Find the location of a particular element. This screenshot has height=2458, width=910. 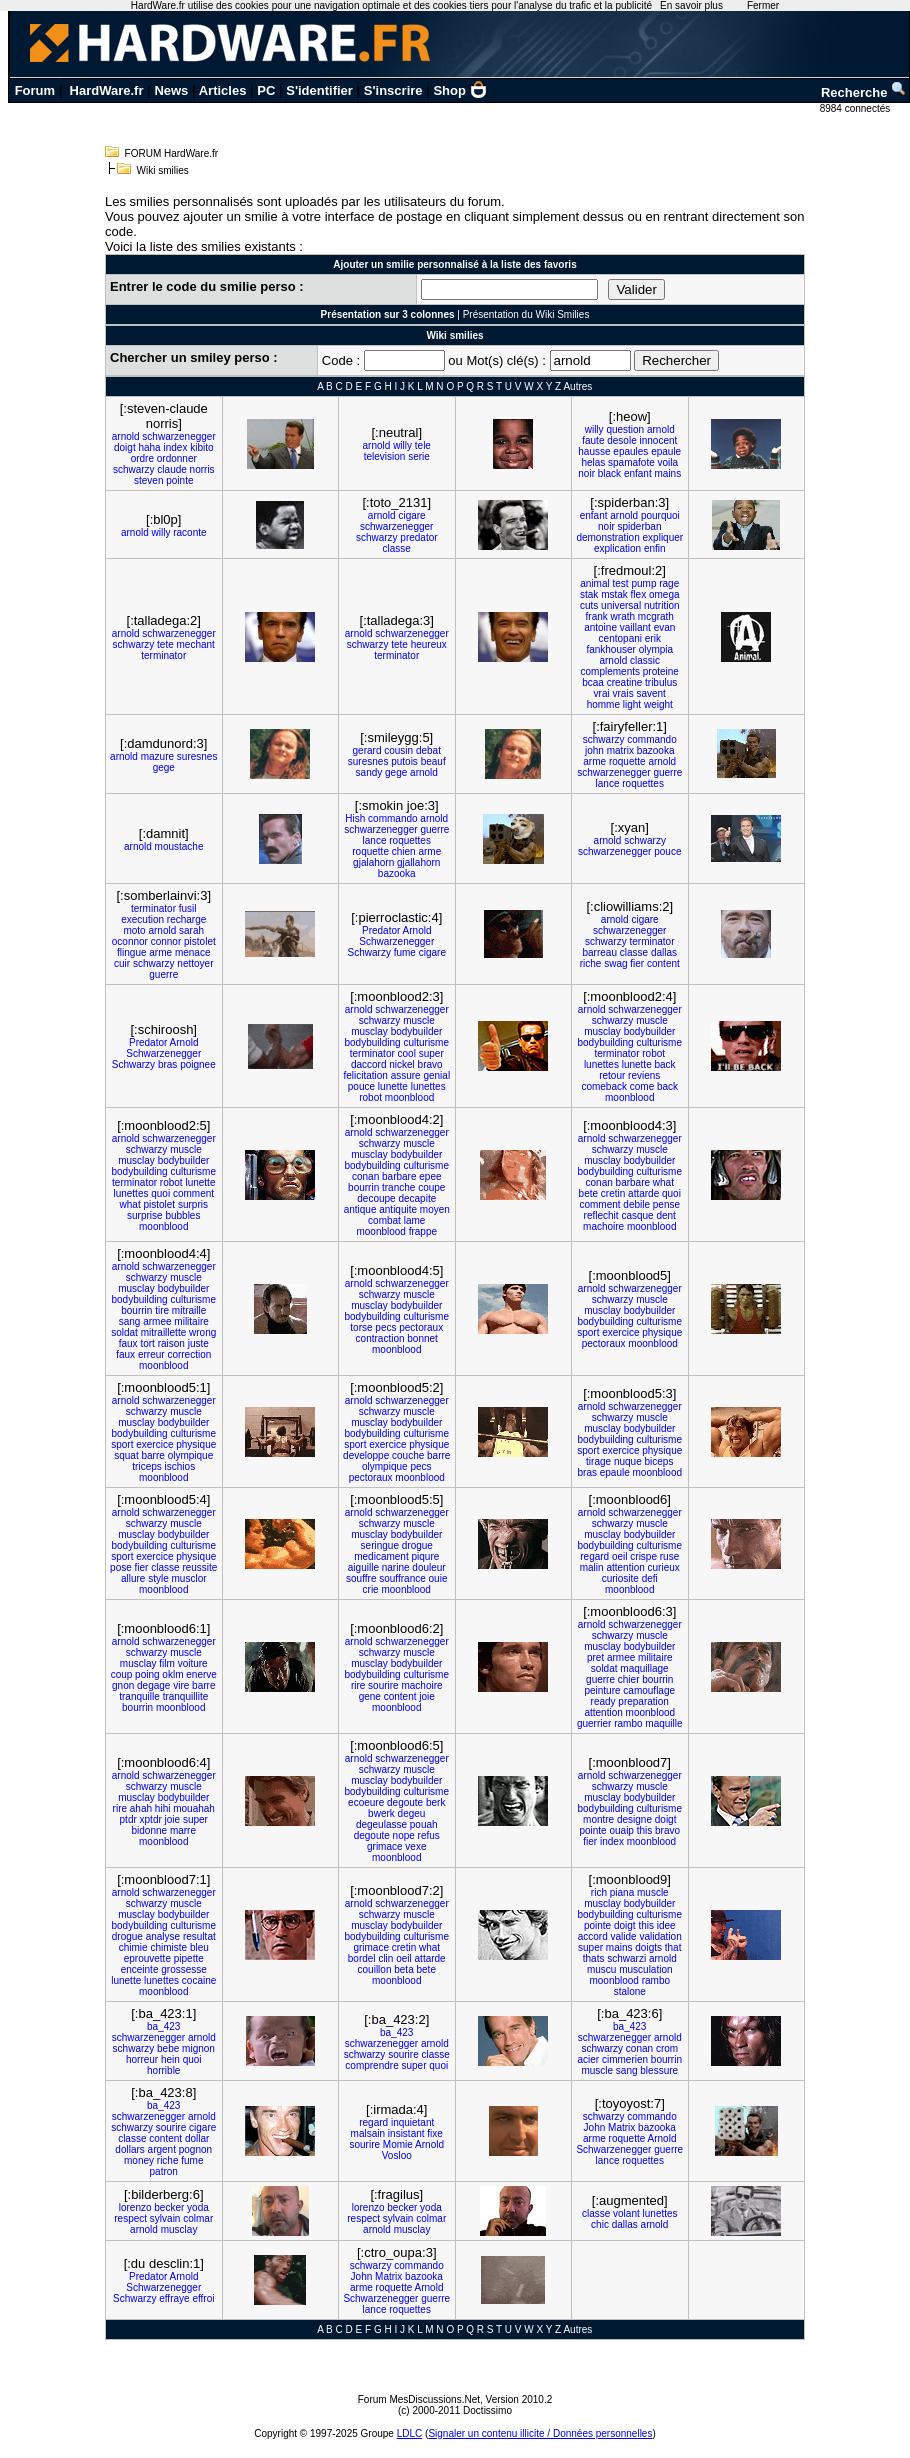

bubbles is located at coordinates (182, 1215).